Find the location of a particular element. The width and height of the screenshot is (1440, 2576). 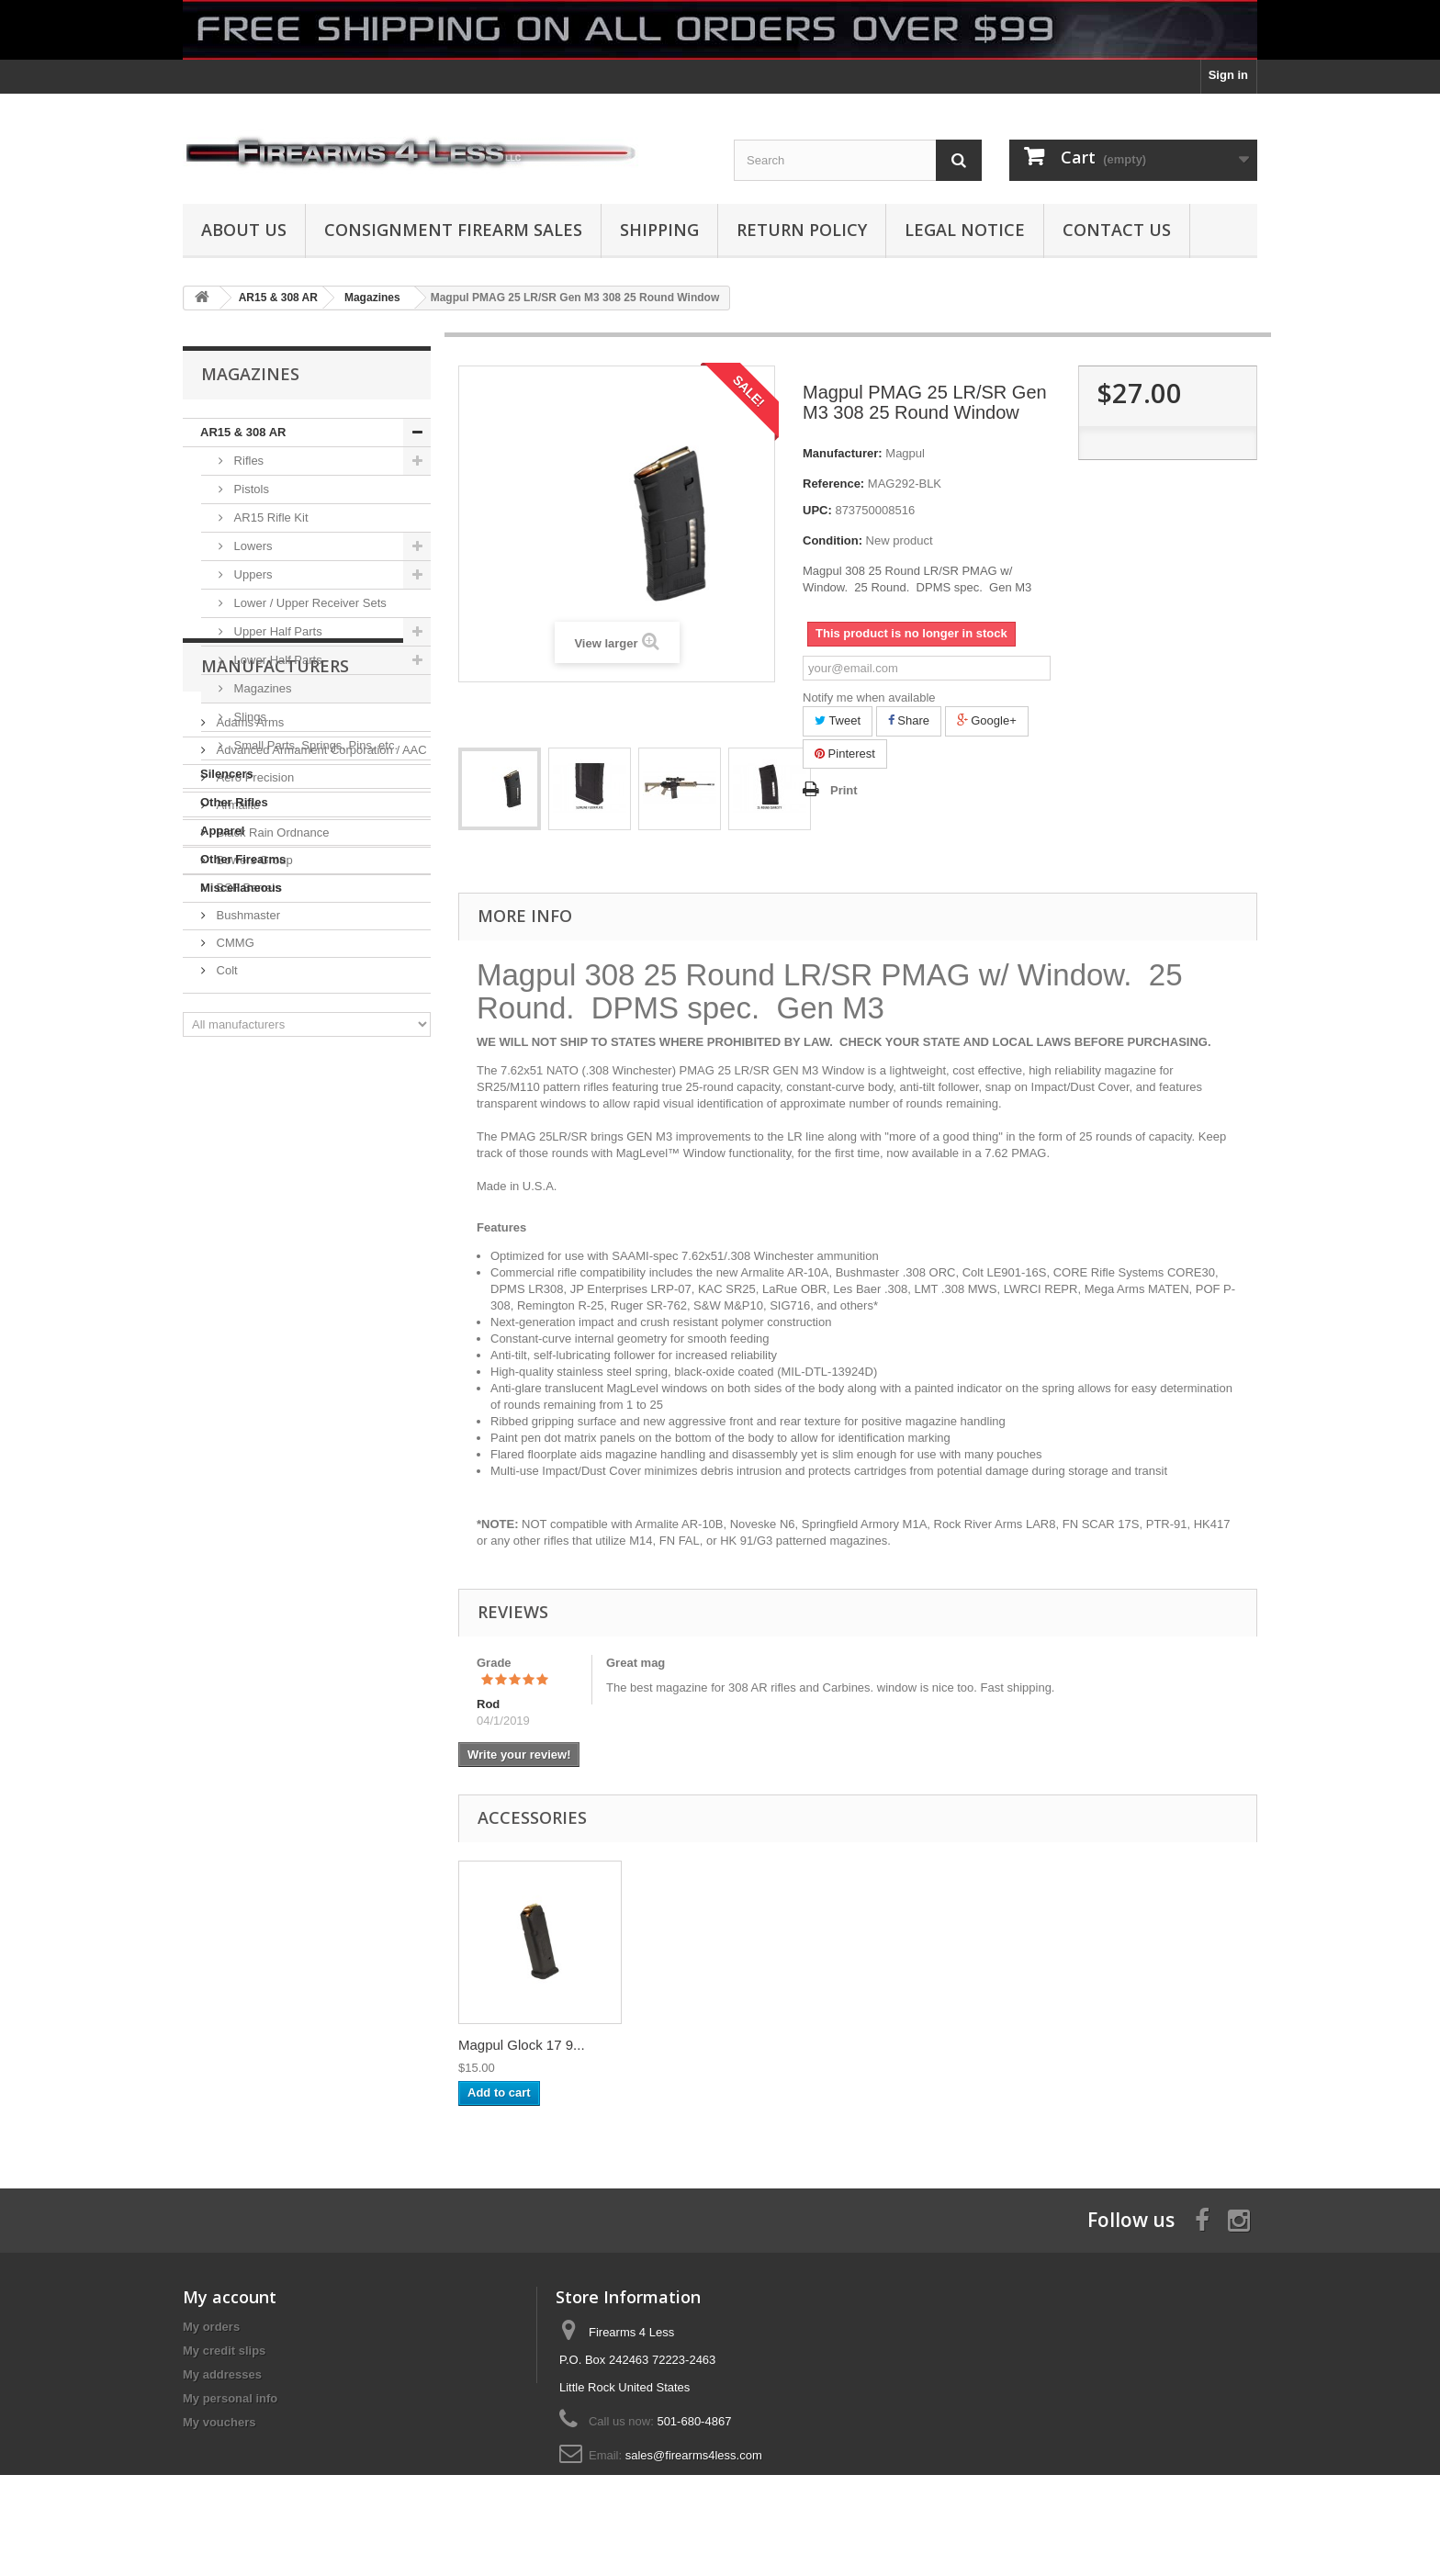

Advanced Armament Corporation / AAC is located at coordinates (320, 1034).